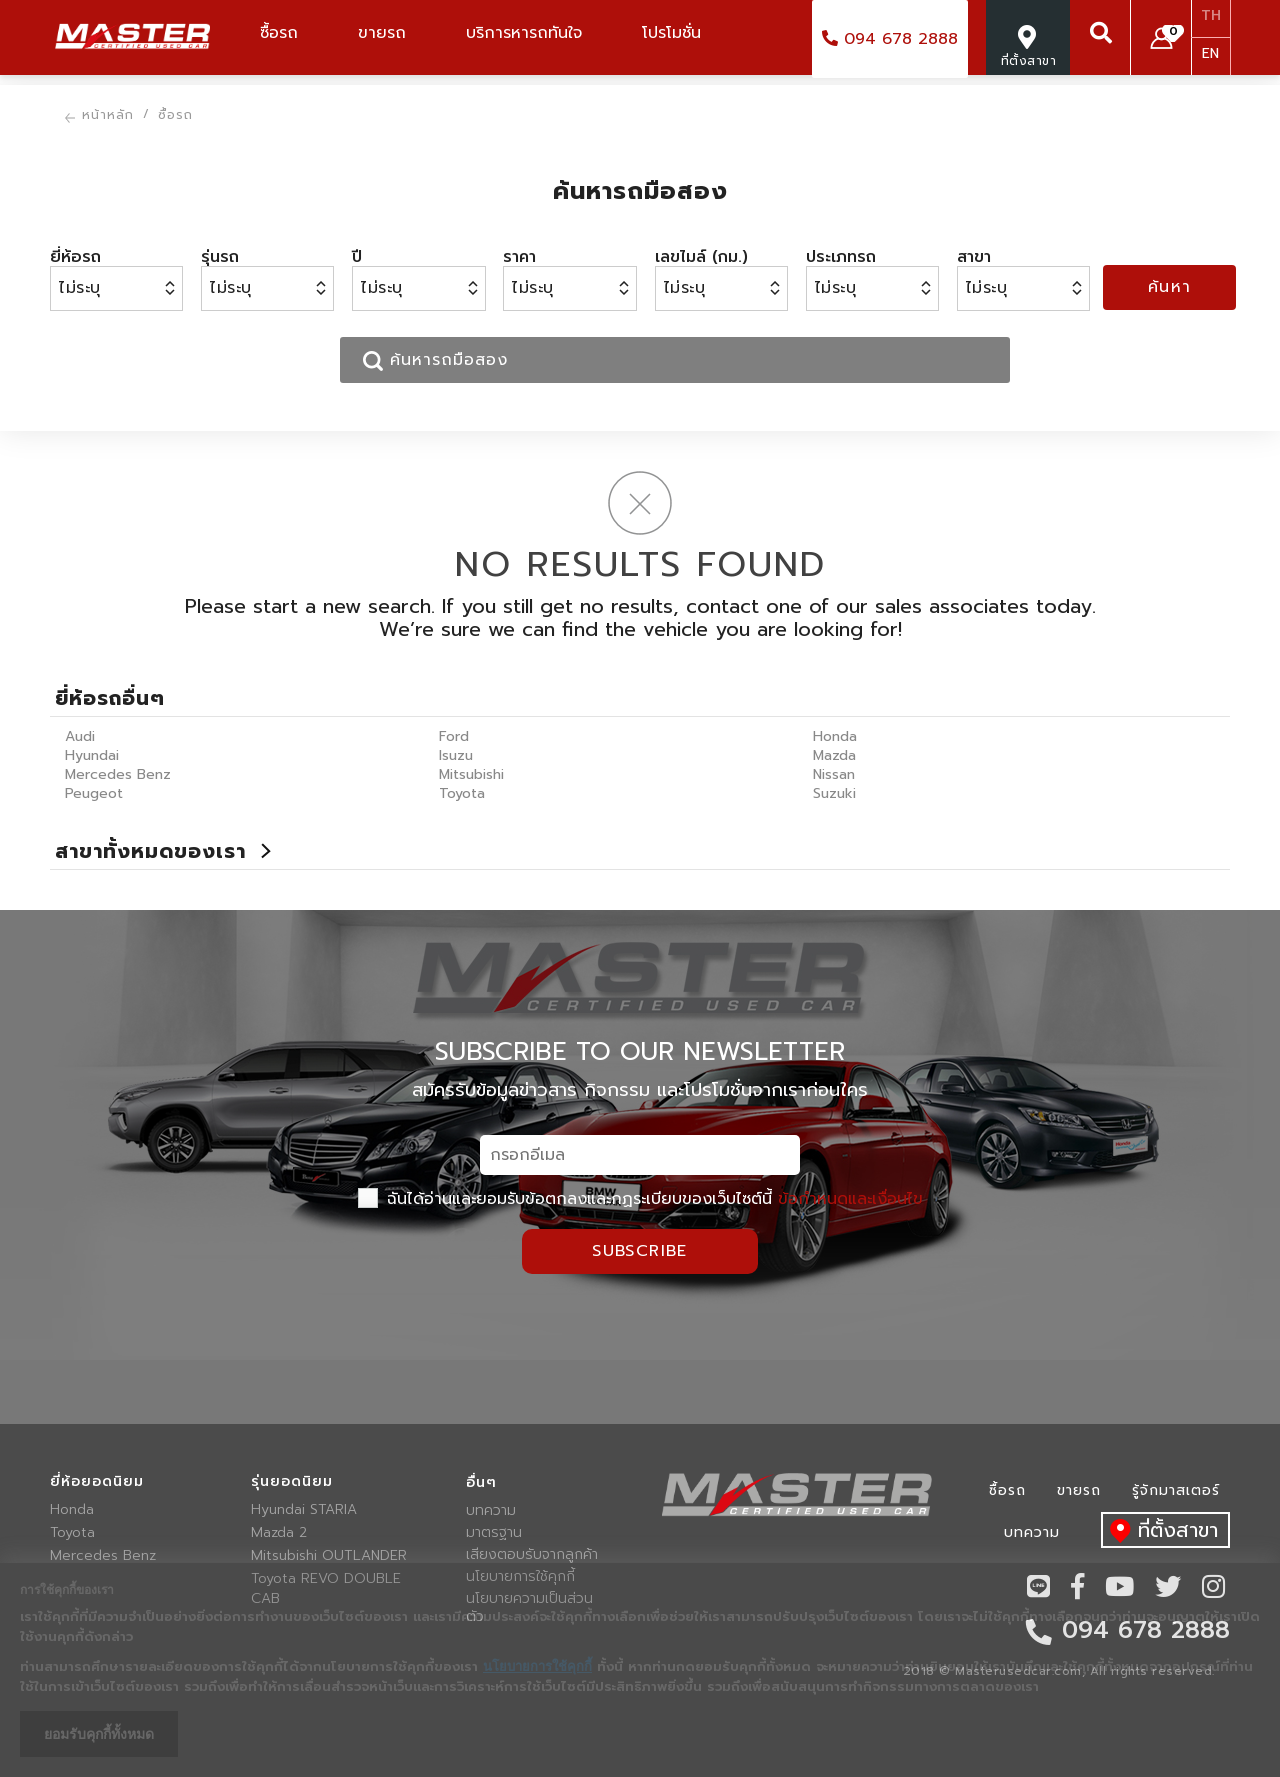  I want to click on Peugeot, so click(94, 793).